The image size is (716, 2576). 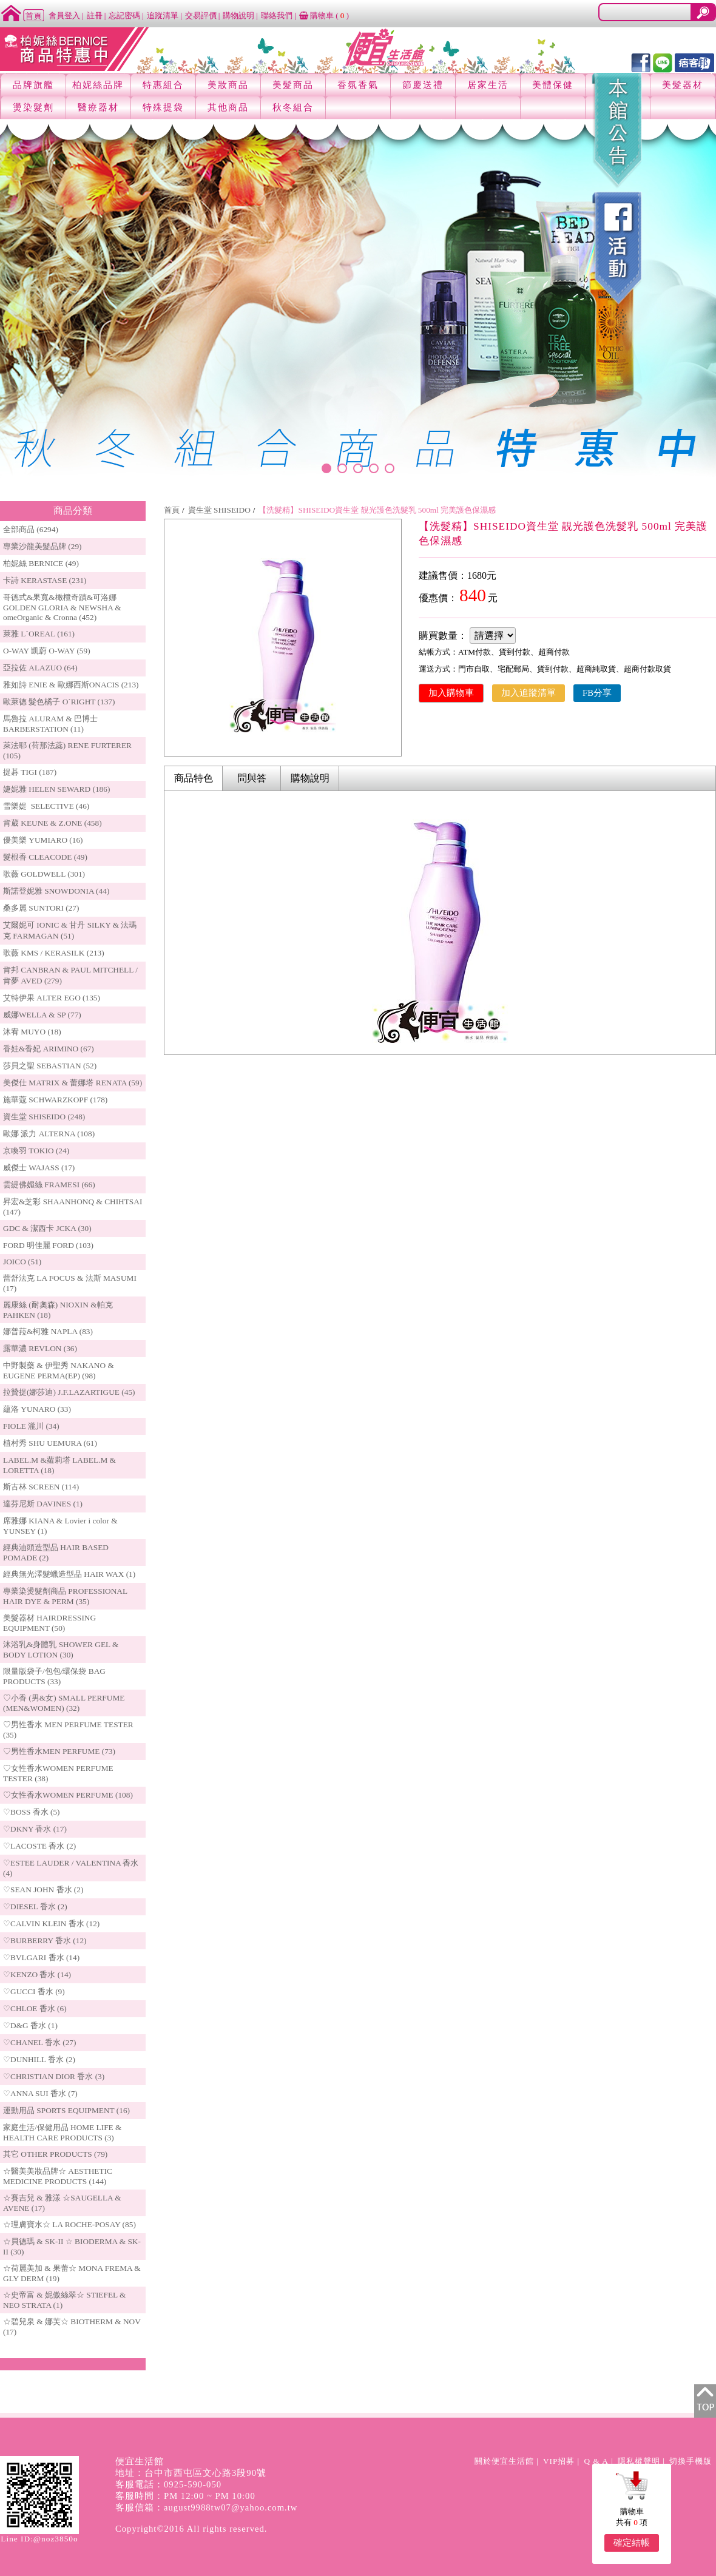 I want to click on 問與答, so click(x=251, y=778).